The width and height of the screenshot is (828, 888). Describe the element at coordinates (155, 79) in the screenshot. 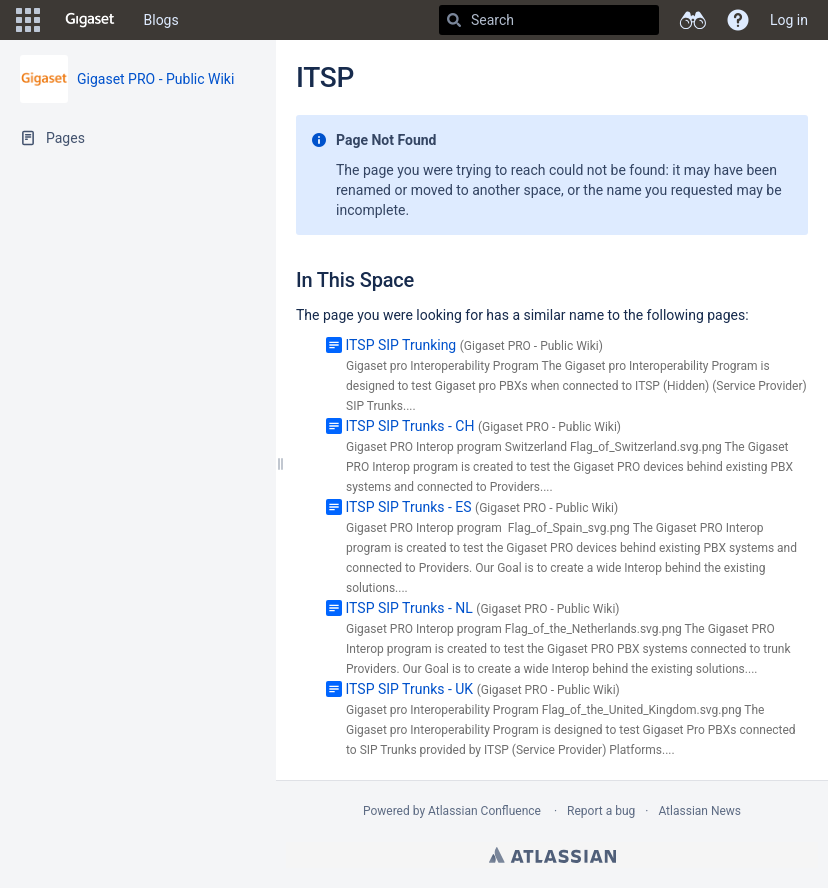

I see `Gigaset PRO - Public Wiki` at that location.